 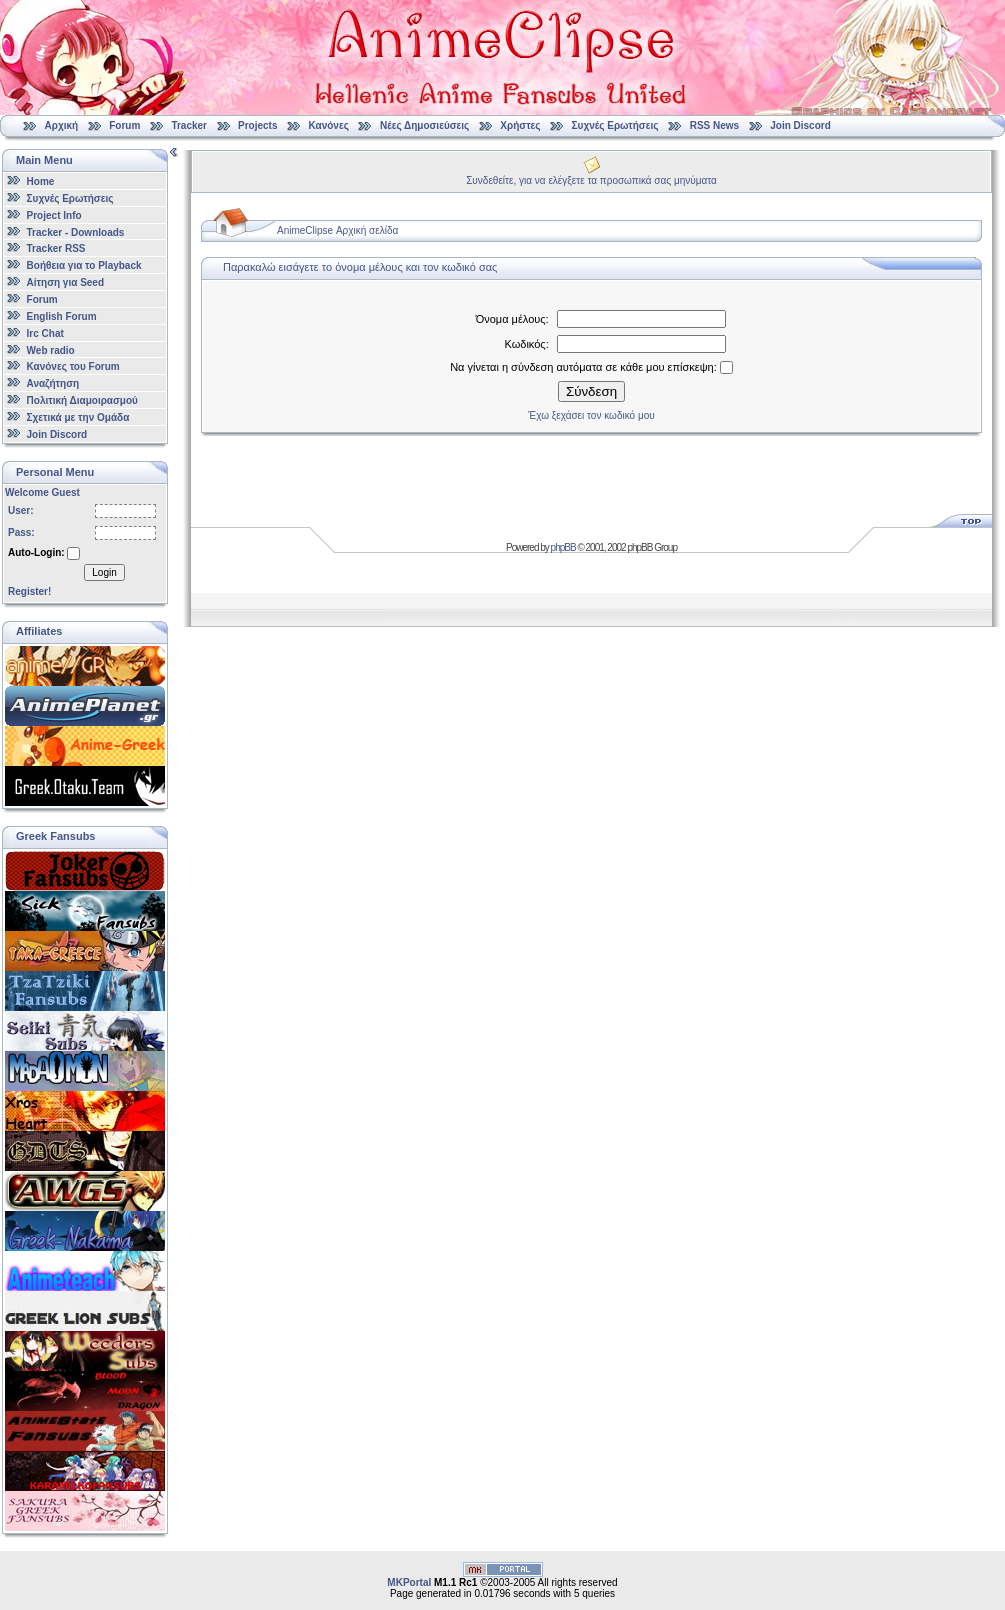 What do you see at coordinates (41, 181) in the screenshot?
I see `Home` at bounding box center [41, 181].